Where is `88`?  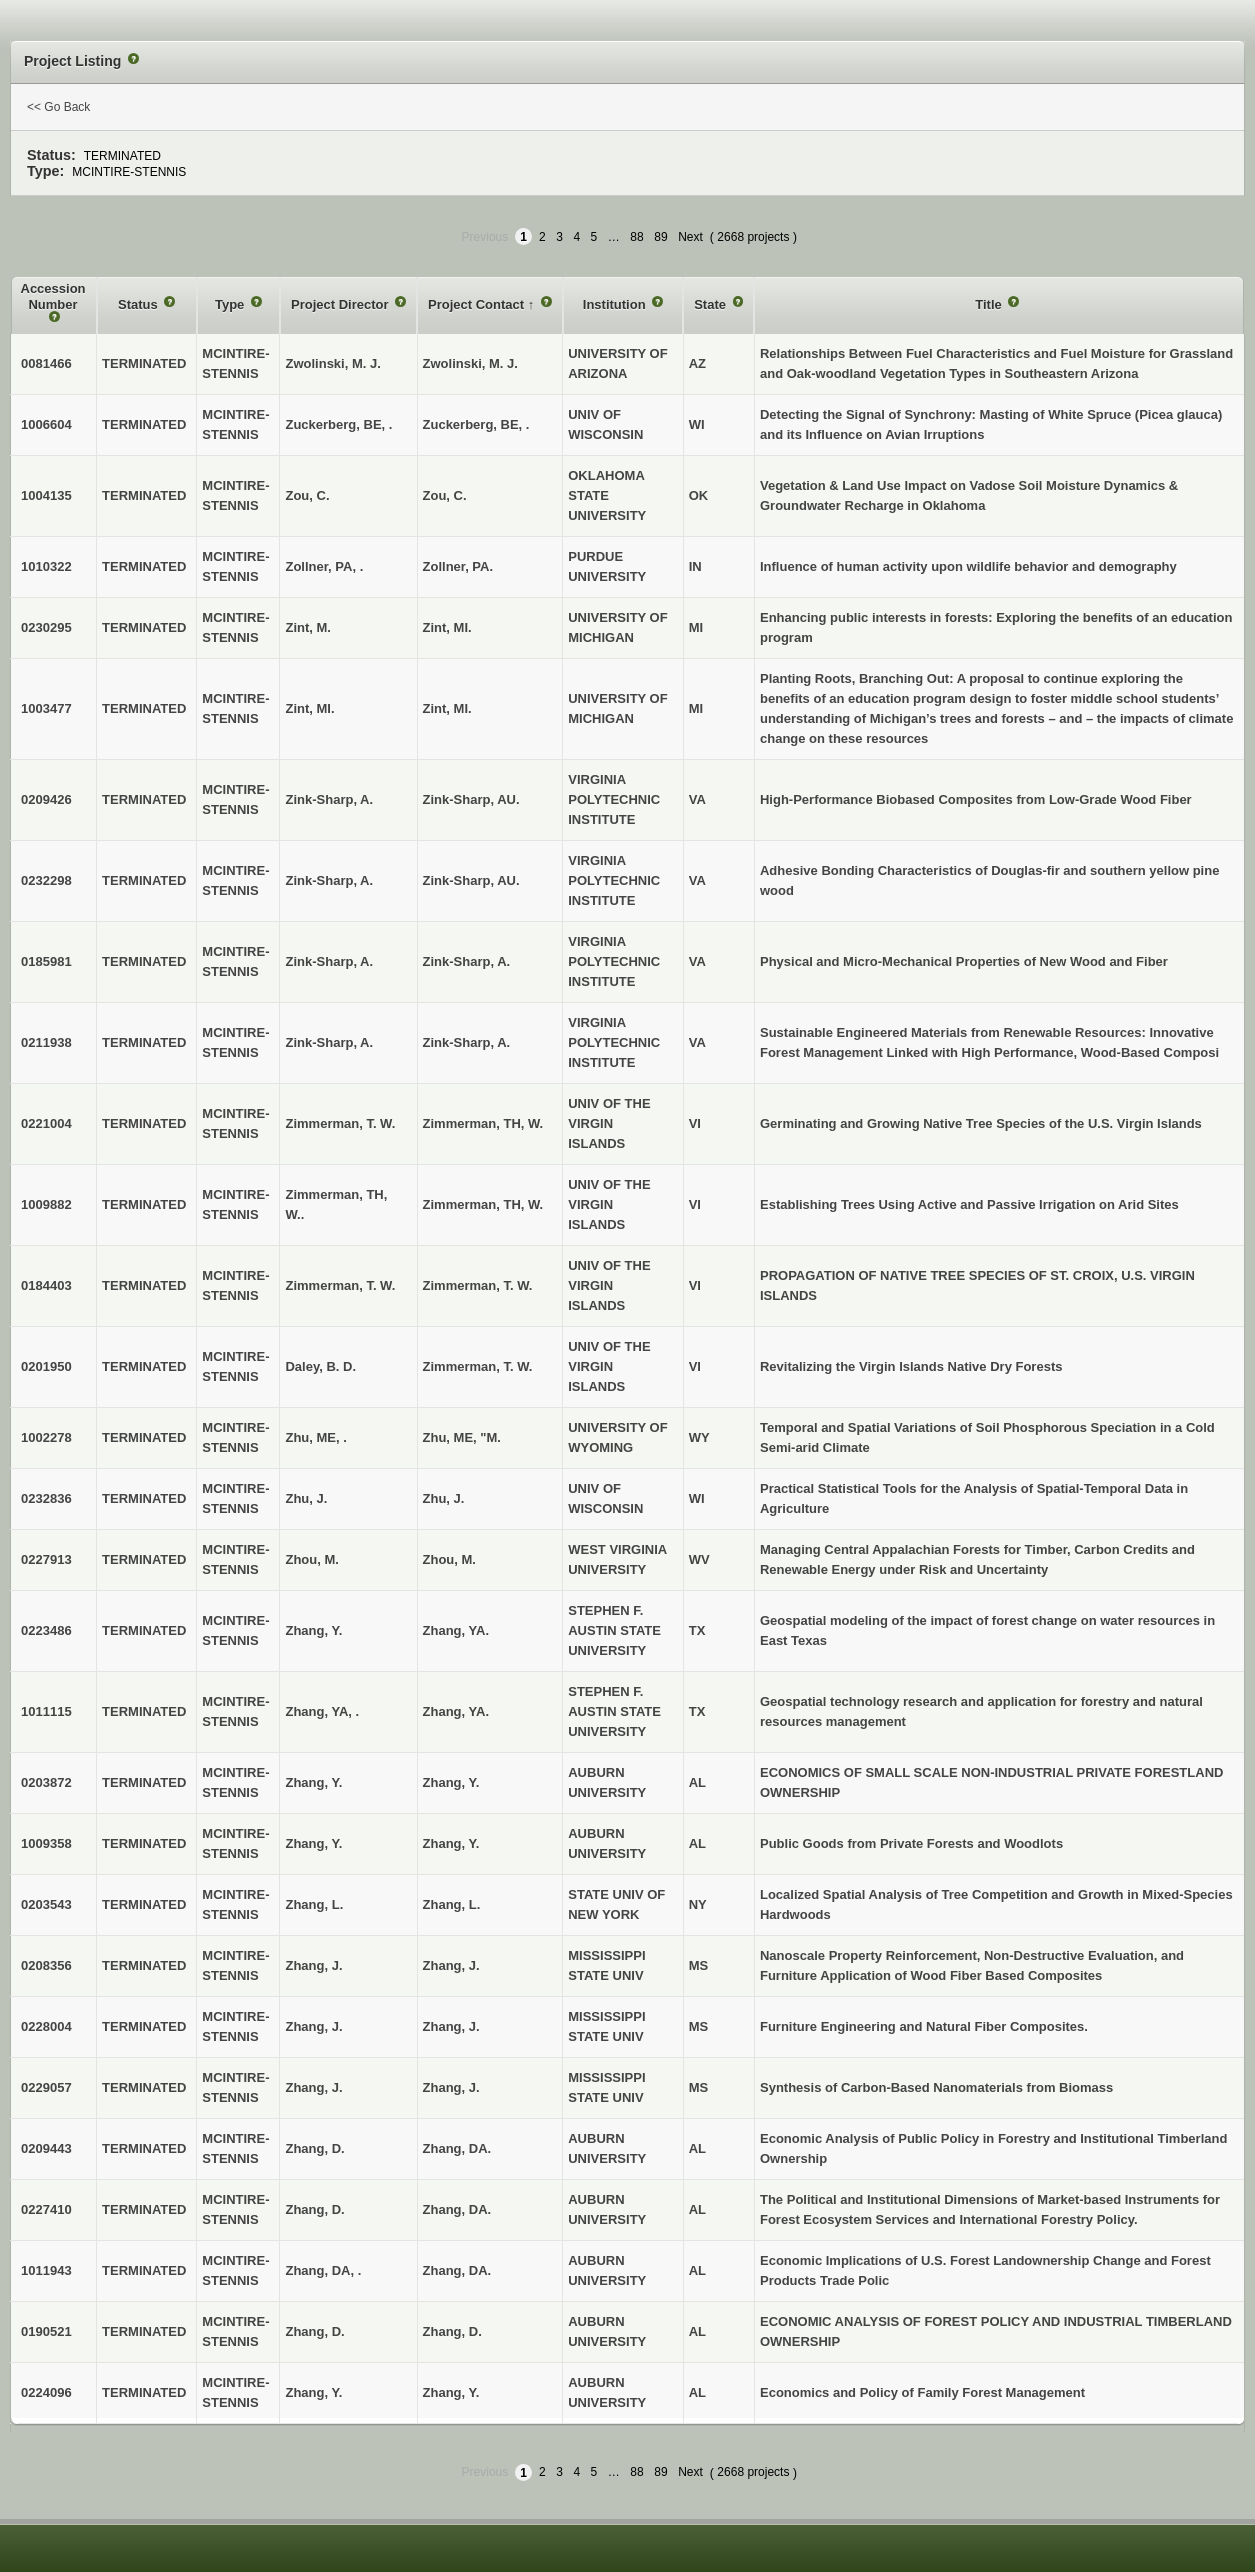
88 is located at coordinates (636, 237).